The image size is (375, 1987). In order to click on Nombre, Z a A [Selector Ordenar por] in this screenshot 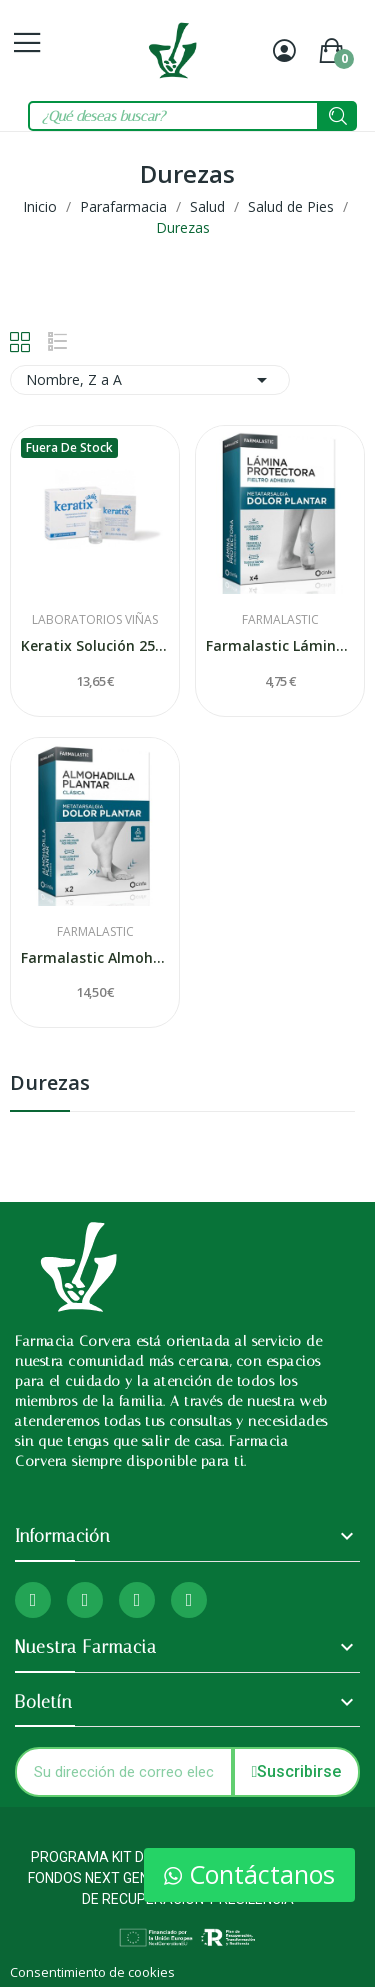, I will do `click(150, 380)`.